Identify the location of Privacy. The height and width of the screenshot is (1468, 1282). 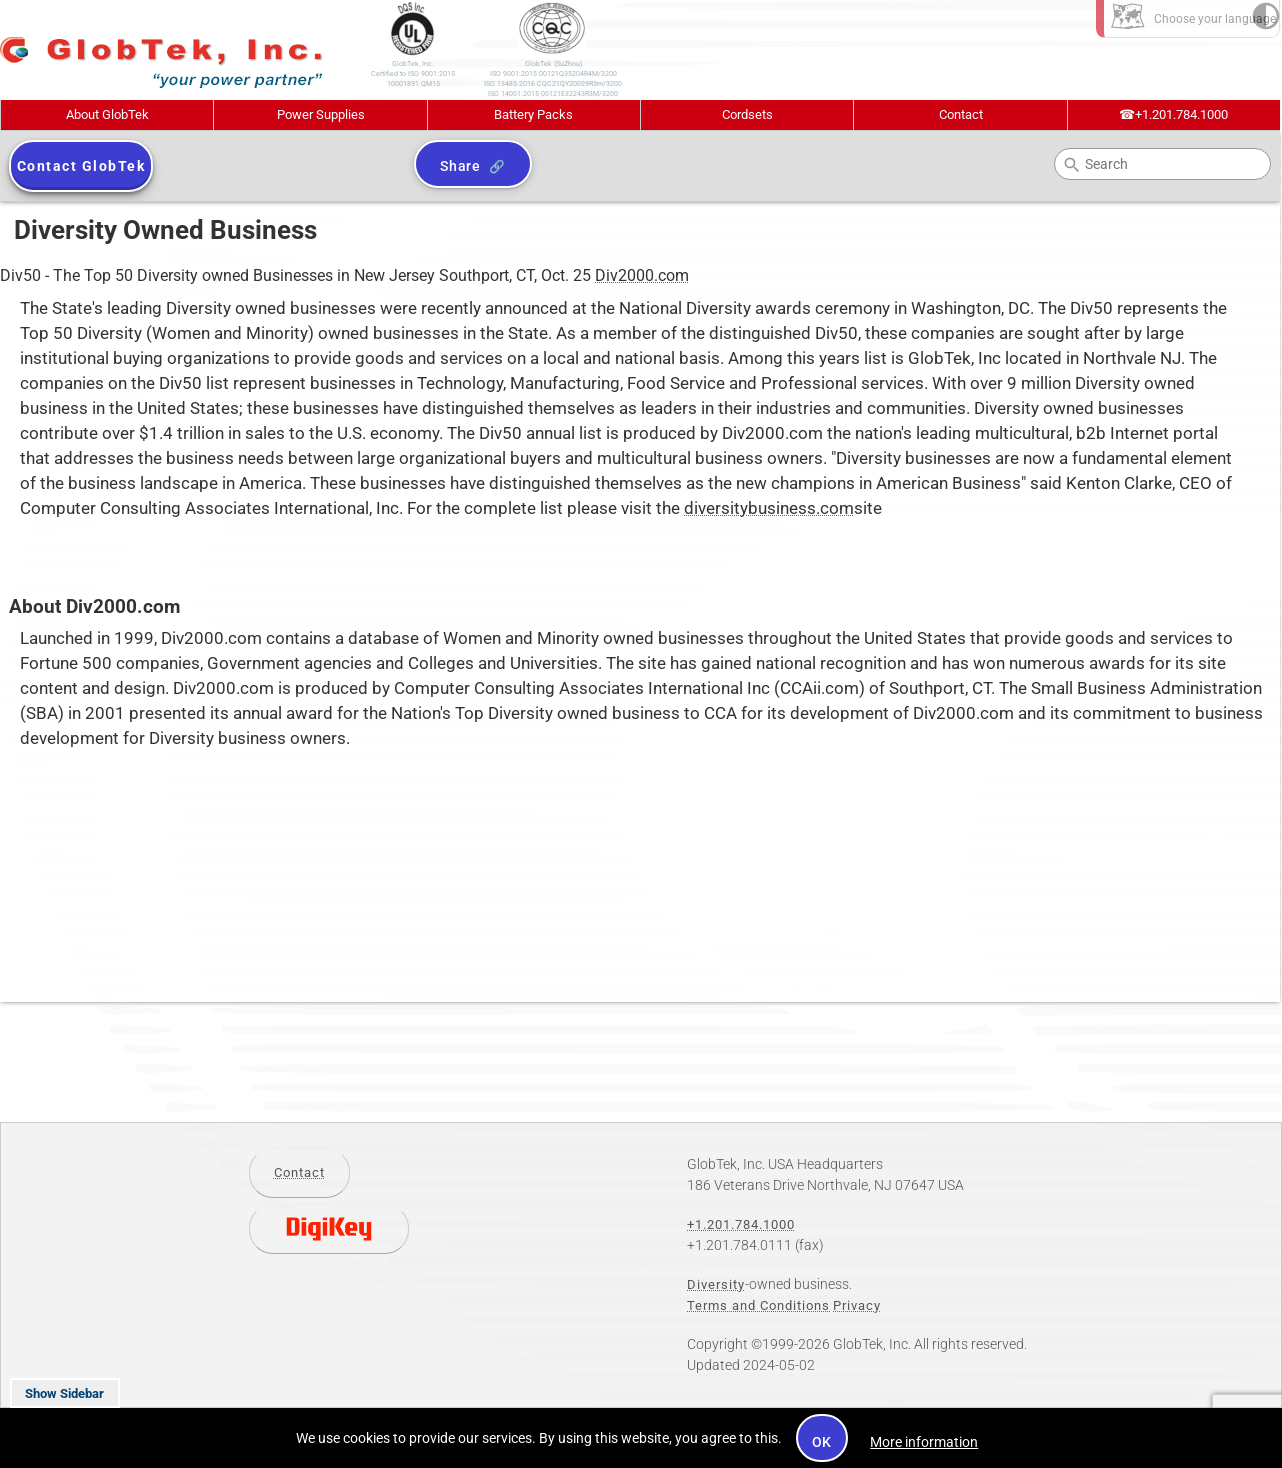
(857, 1305).